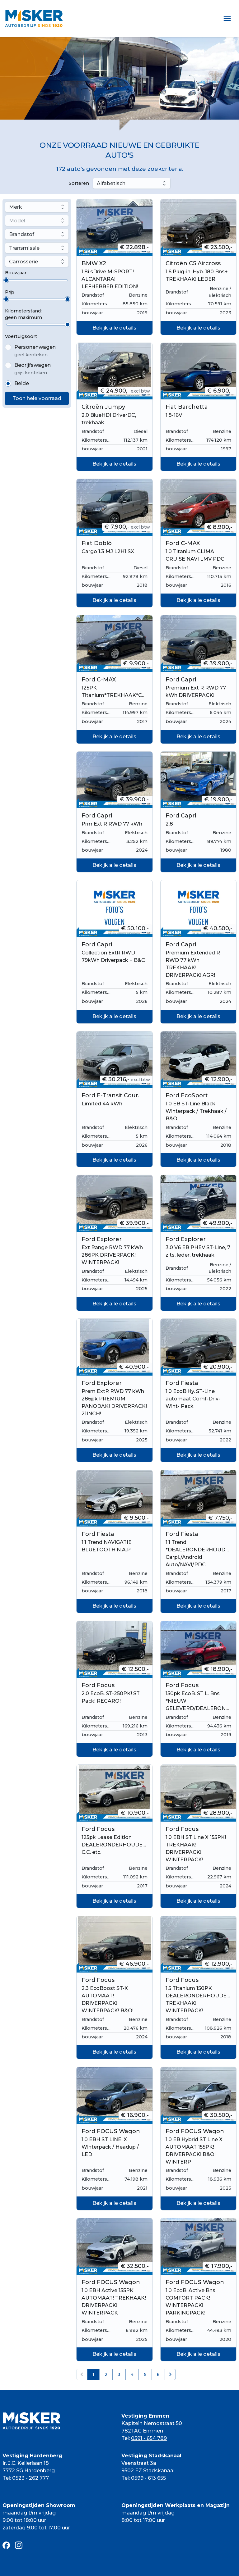  Describe the element at coordinates (10, 292) in the screenshot. I see `Prijs` at that location.